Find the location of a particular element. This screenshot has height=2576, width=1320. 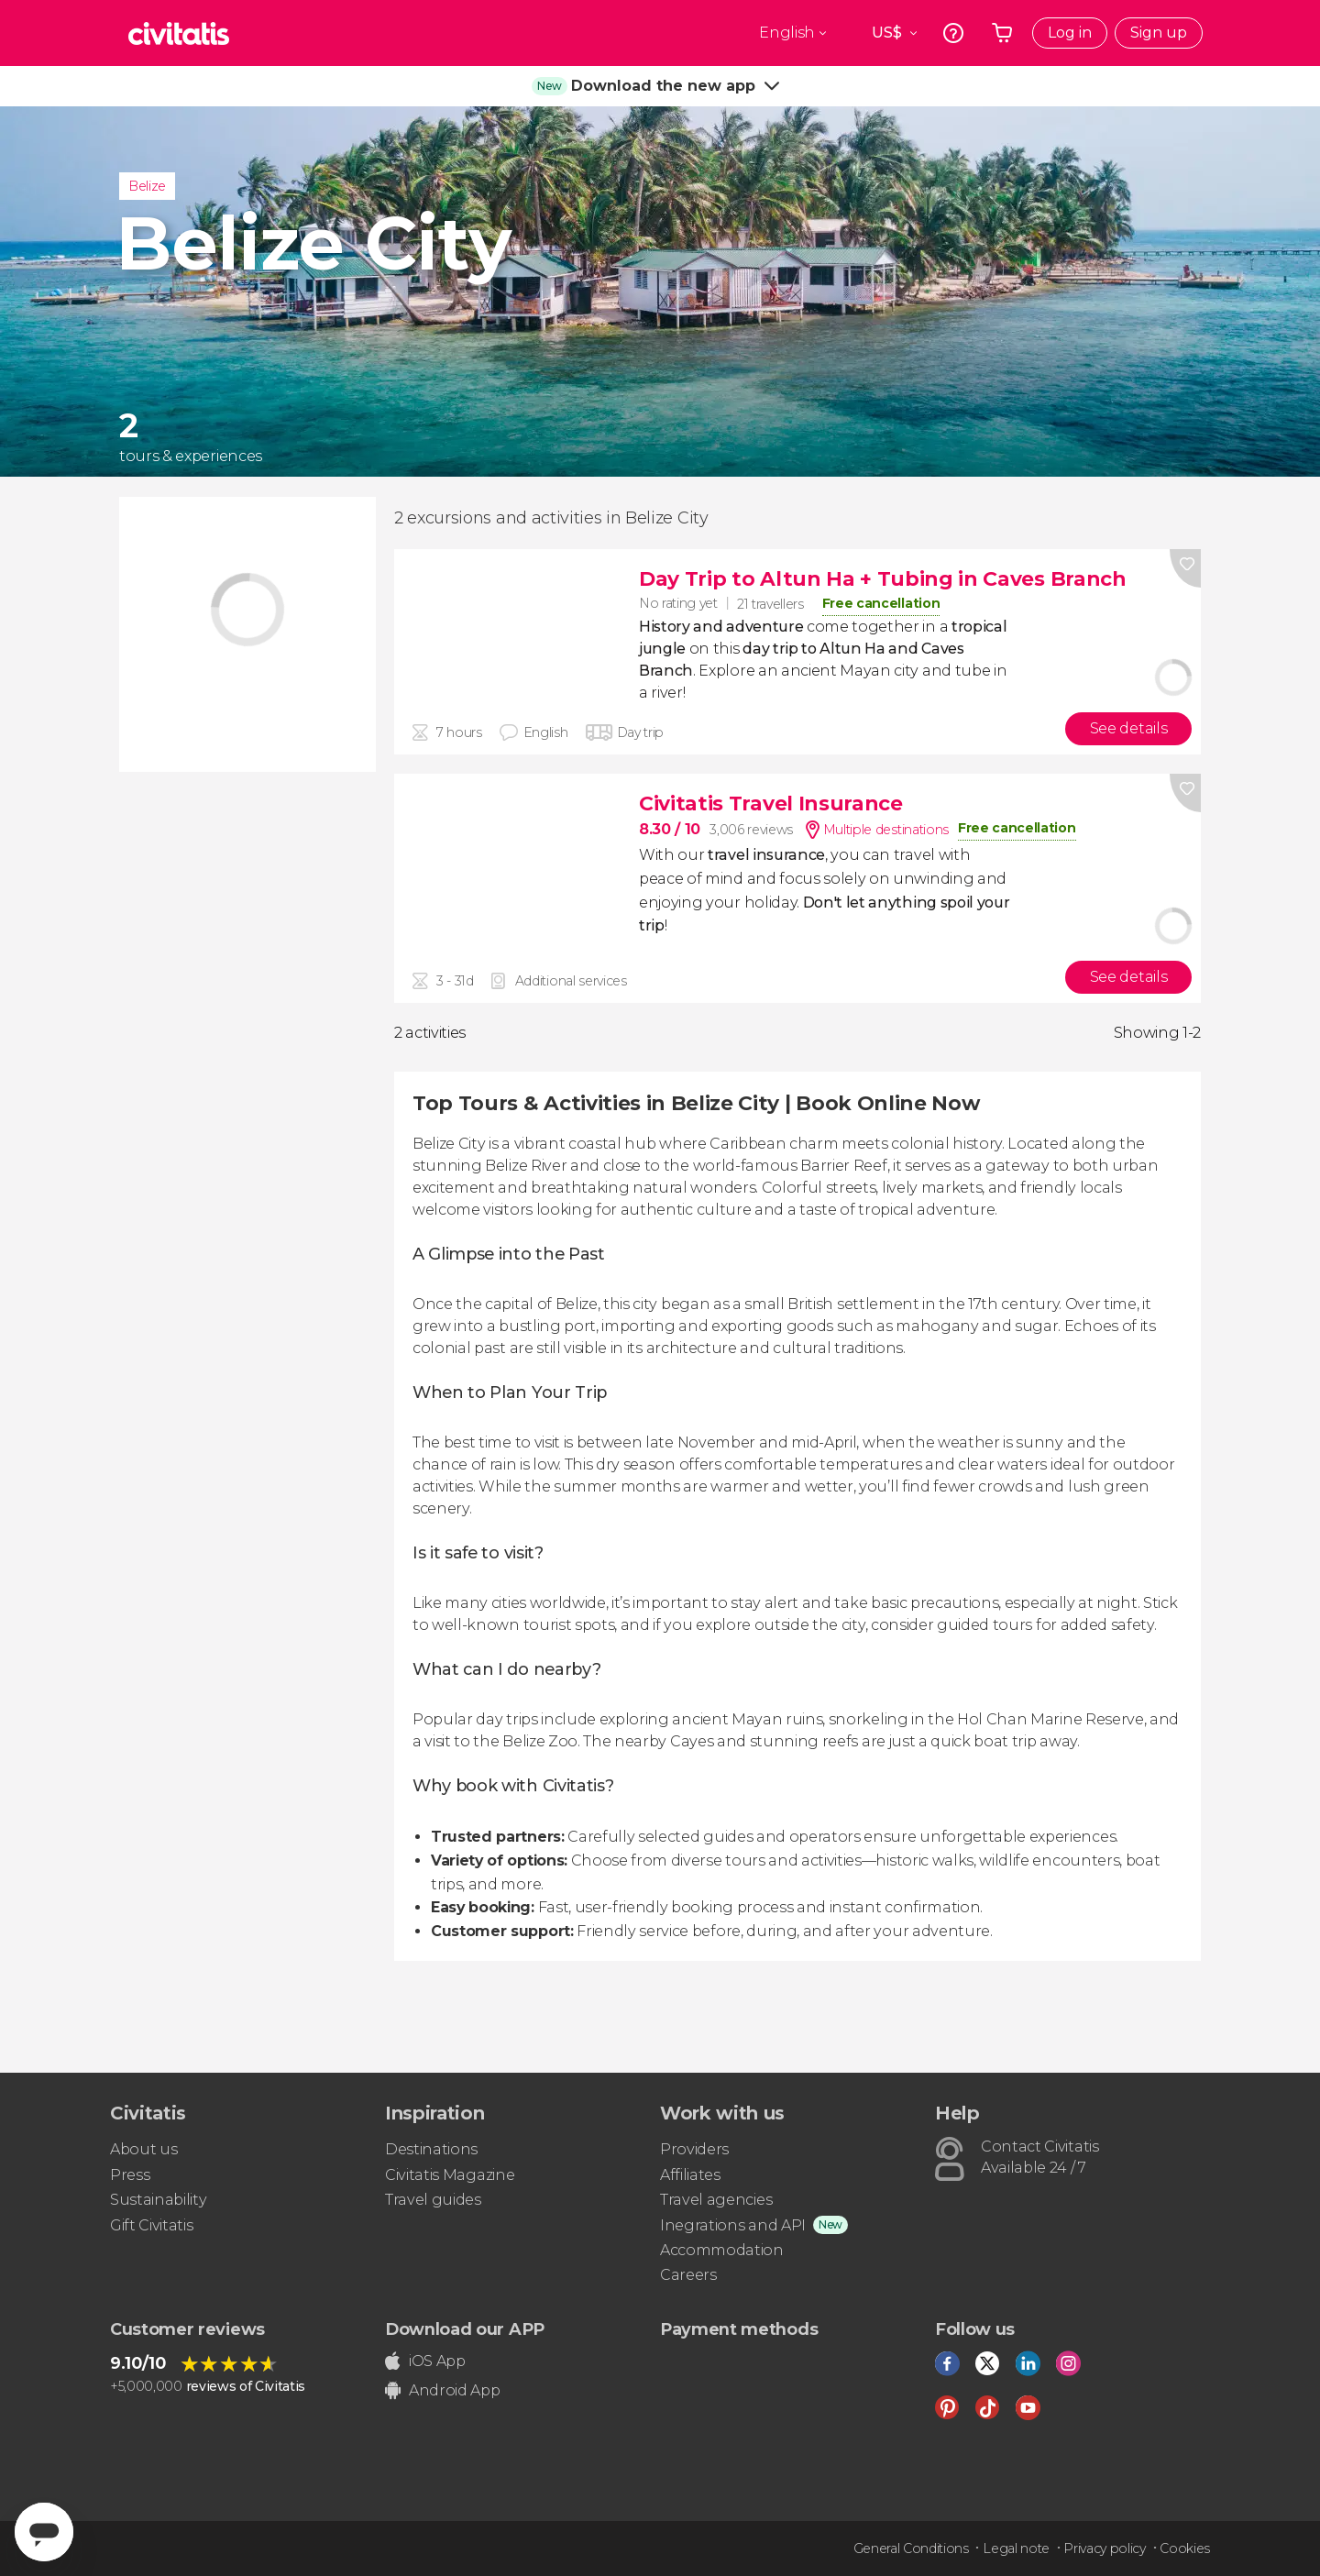

Download our APP is located at coordinates (464, 2329).